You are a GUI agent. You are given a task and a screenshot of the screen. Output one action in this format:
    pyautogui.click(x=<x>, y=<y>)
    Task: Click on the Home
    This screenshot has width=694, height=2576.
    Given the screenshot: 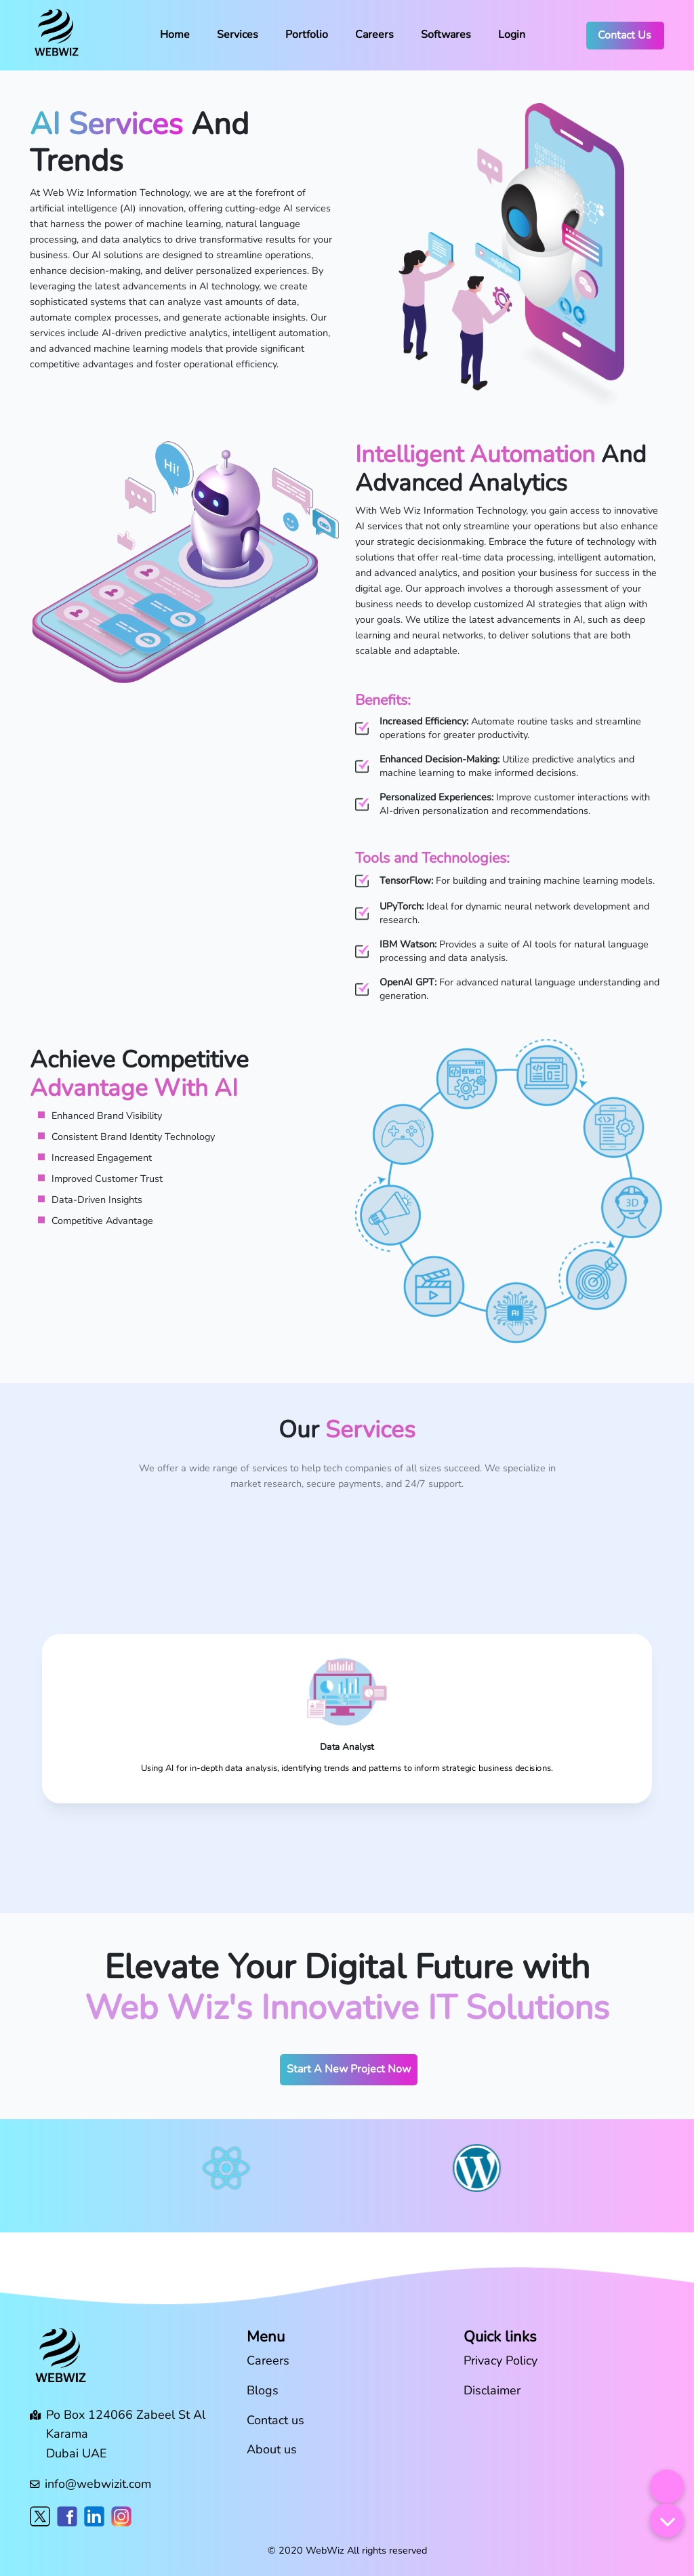 What is the action you would take?
    pyautogui.click(x=175, y=34)
    